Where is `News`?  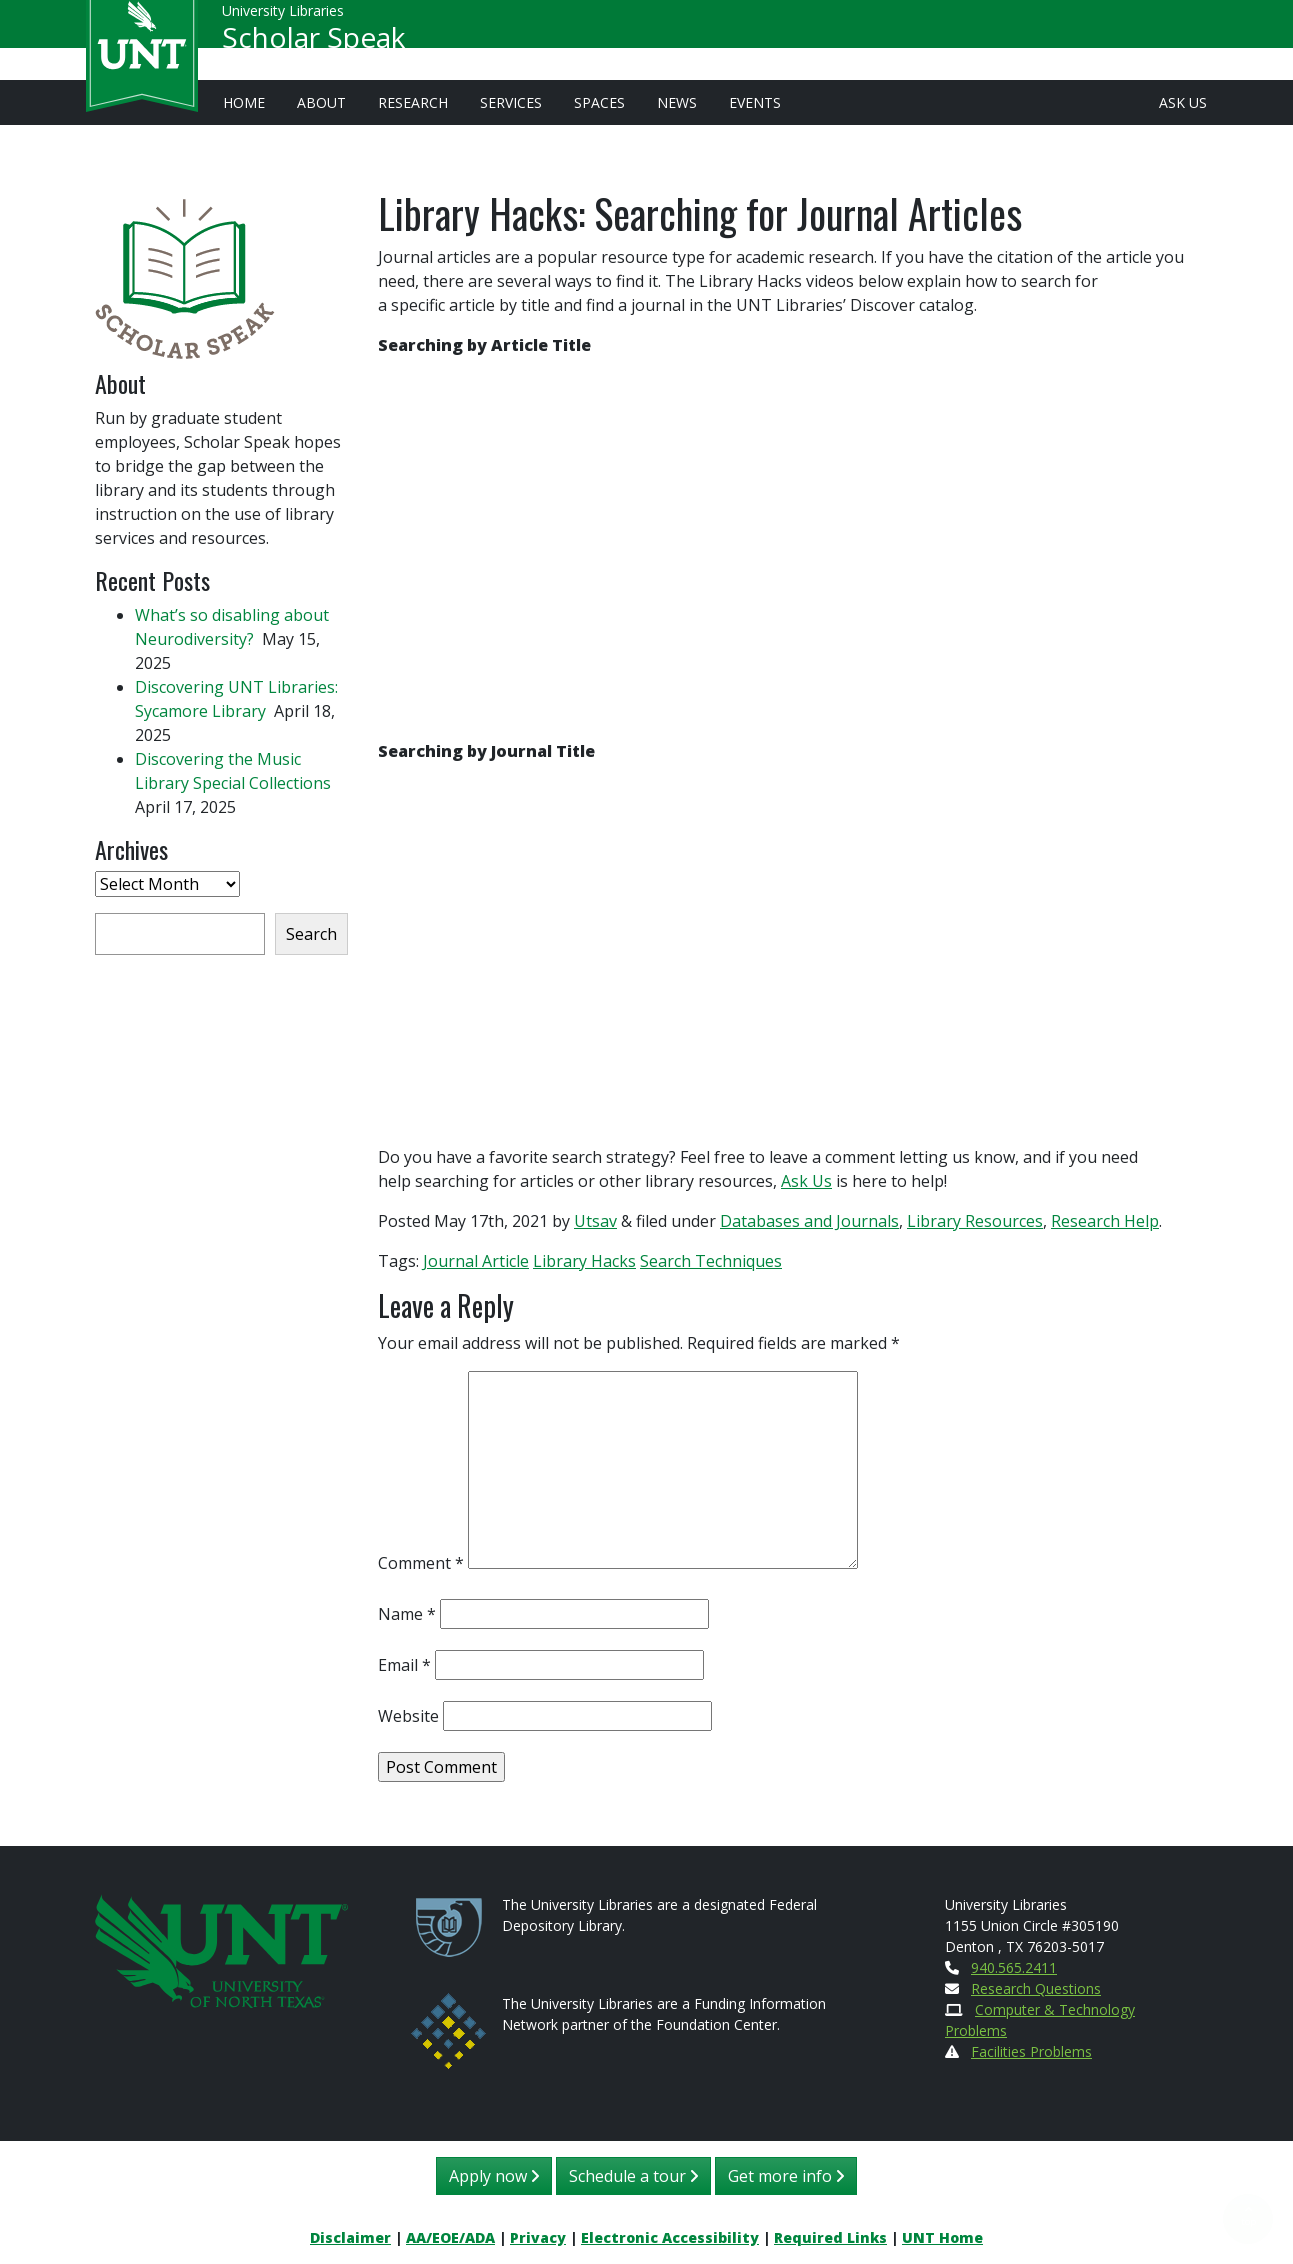 News is located at coordinates (677, 102).